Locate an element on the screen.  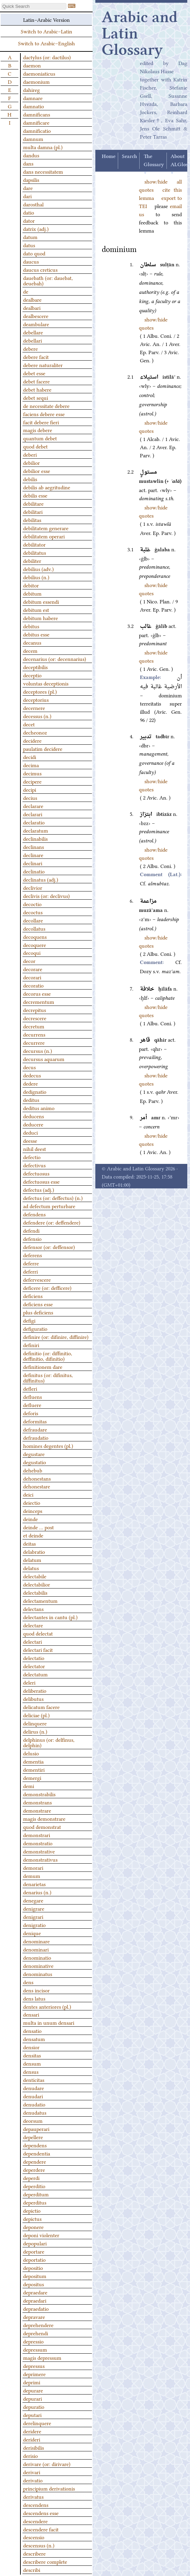
debilitator is located at coordinates (34, 544).